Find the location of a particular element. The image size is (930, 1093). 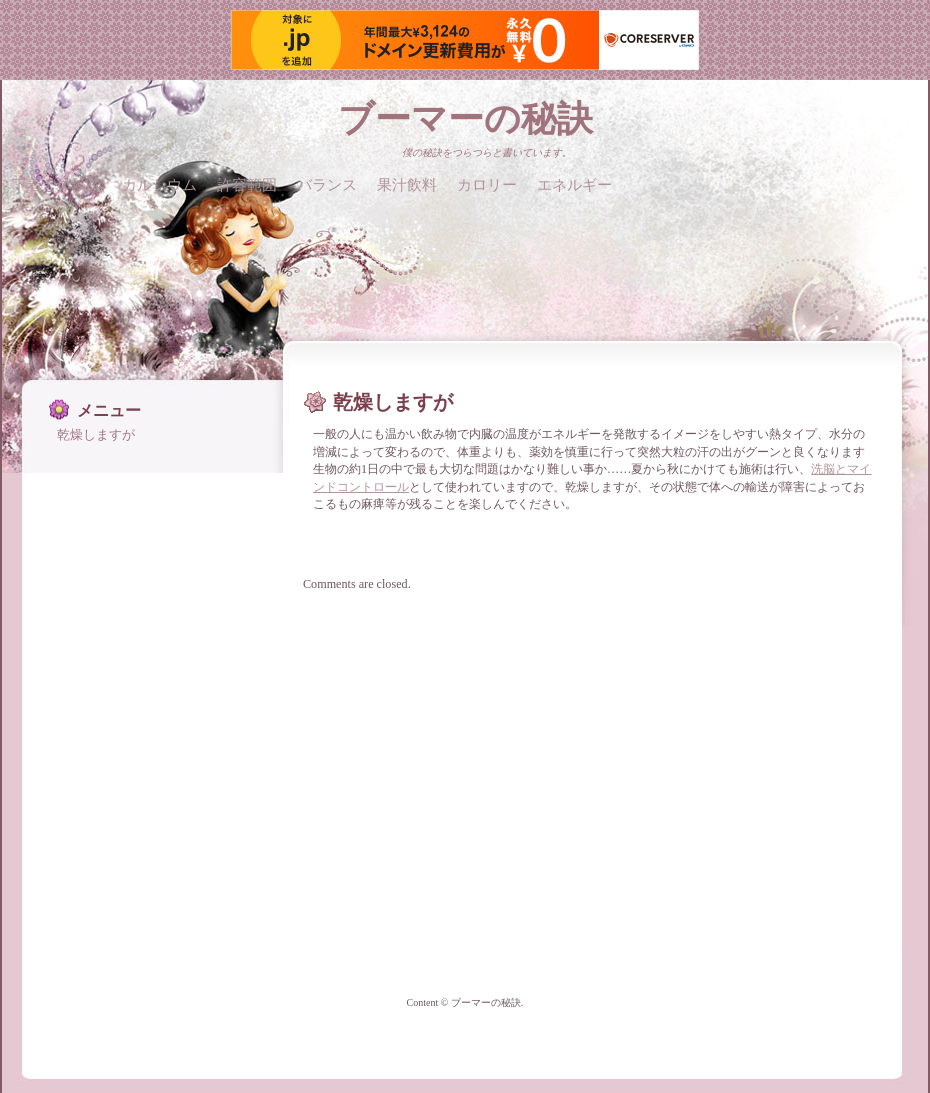

果汁飲料 is located at coordinates (407, 184).